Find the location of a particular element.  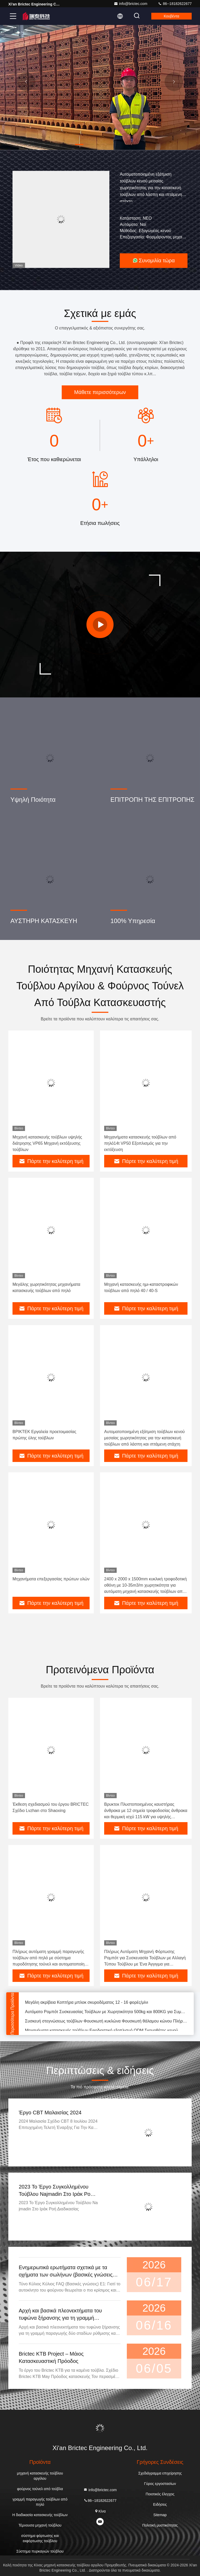

Κουβέντα is located at coordinates (171, 16).